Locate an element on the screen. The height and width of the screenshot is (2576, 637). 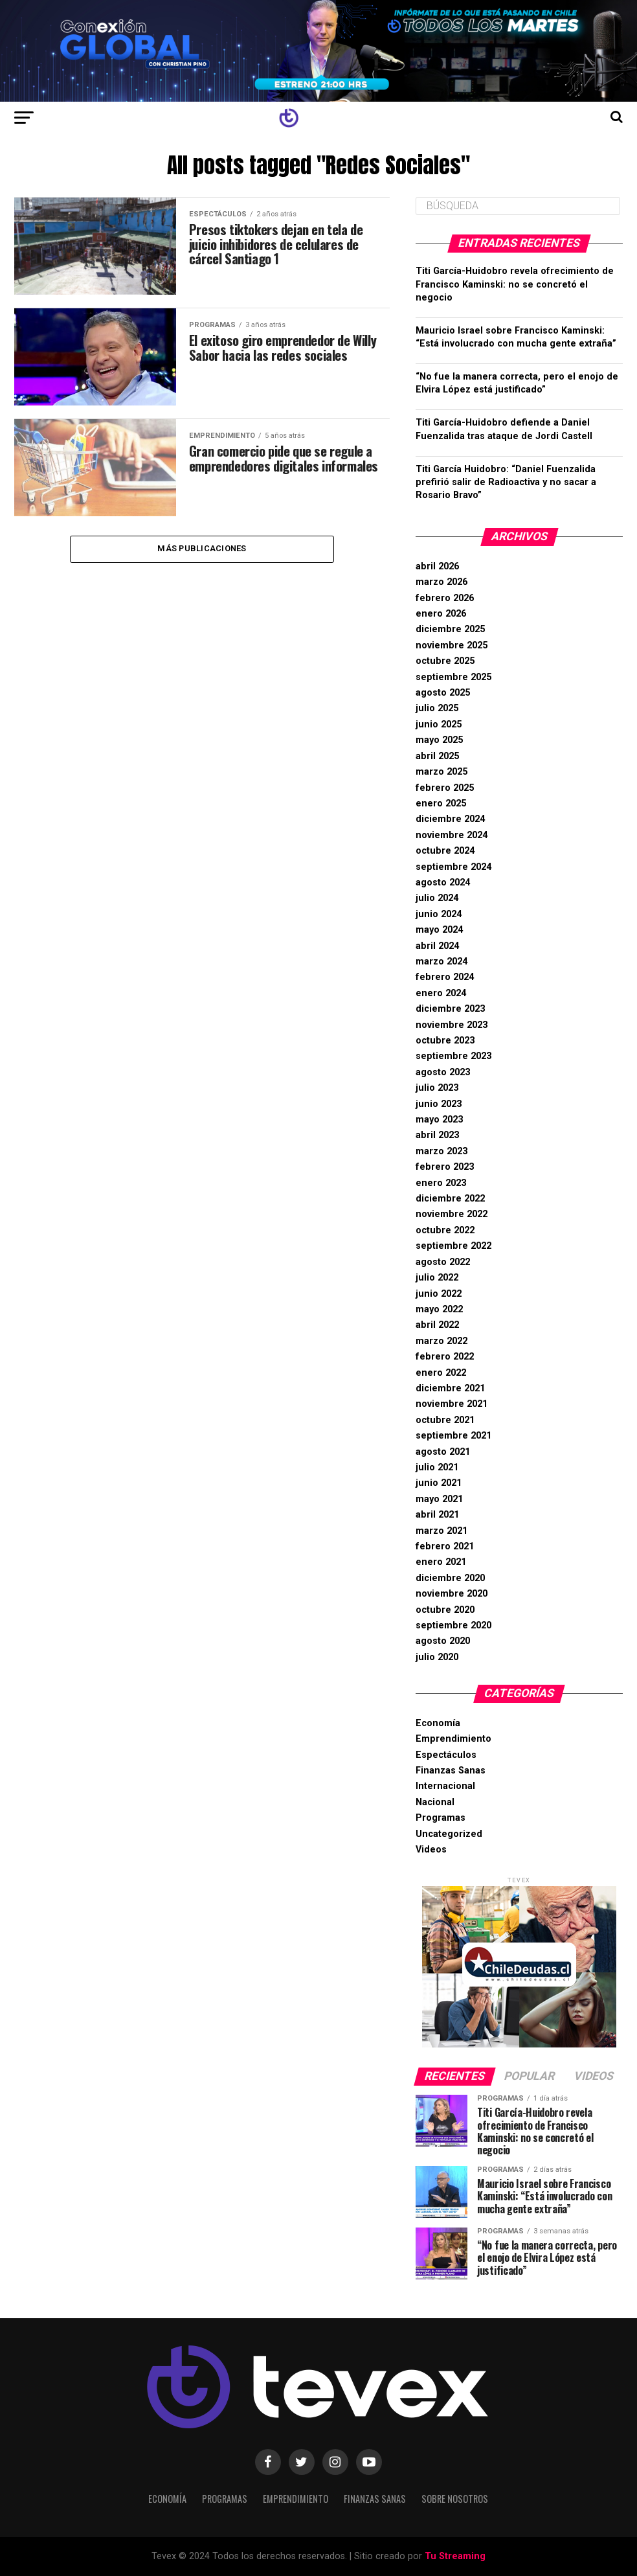
julio 2021 is located at coordinates (437, 1467).